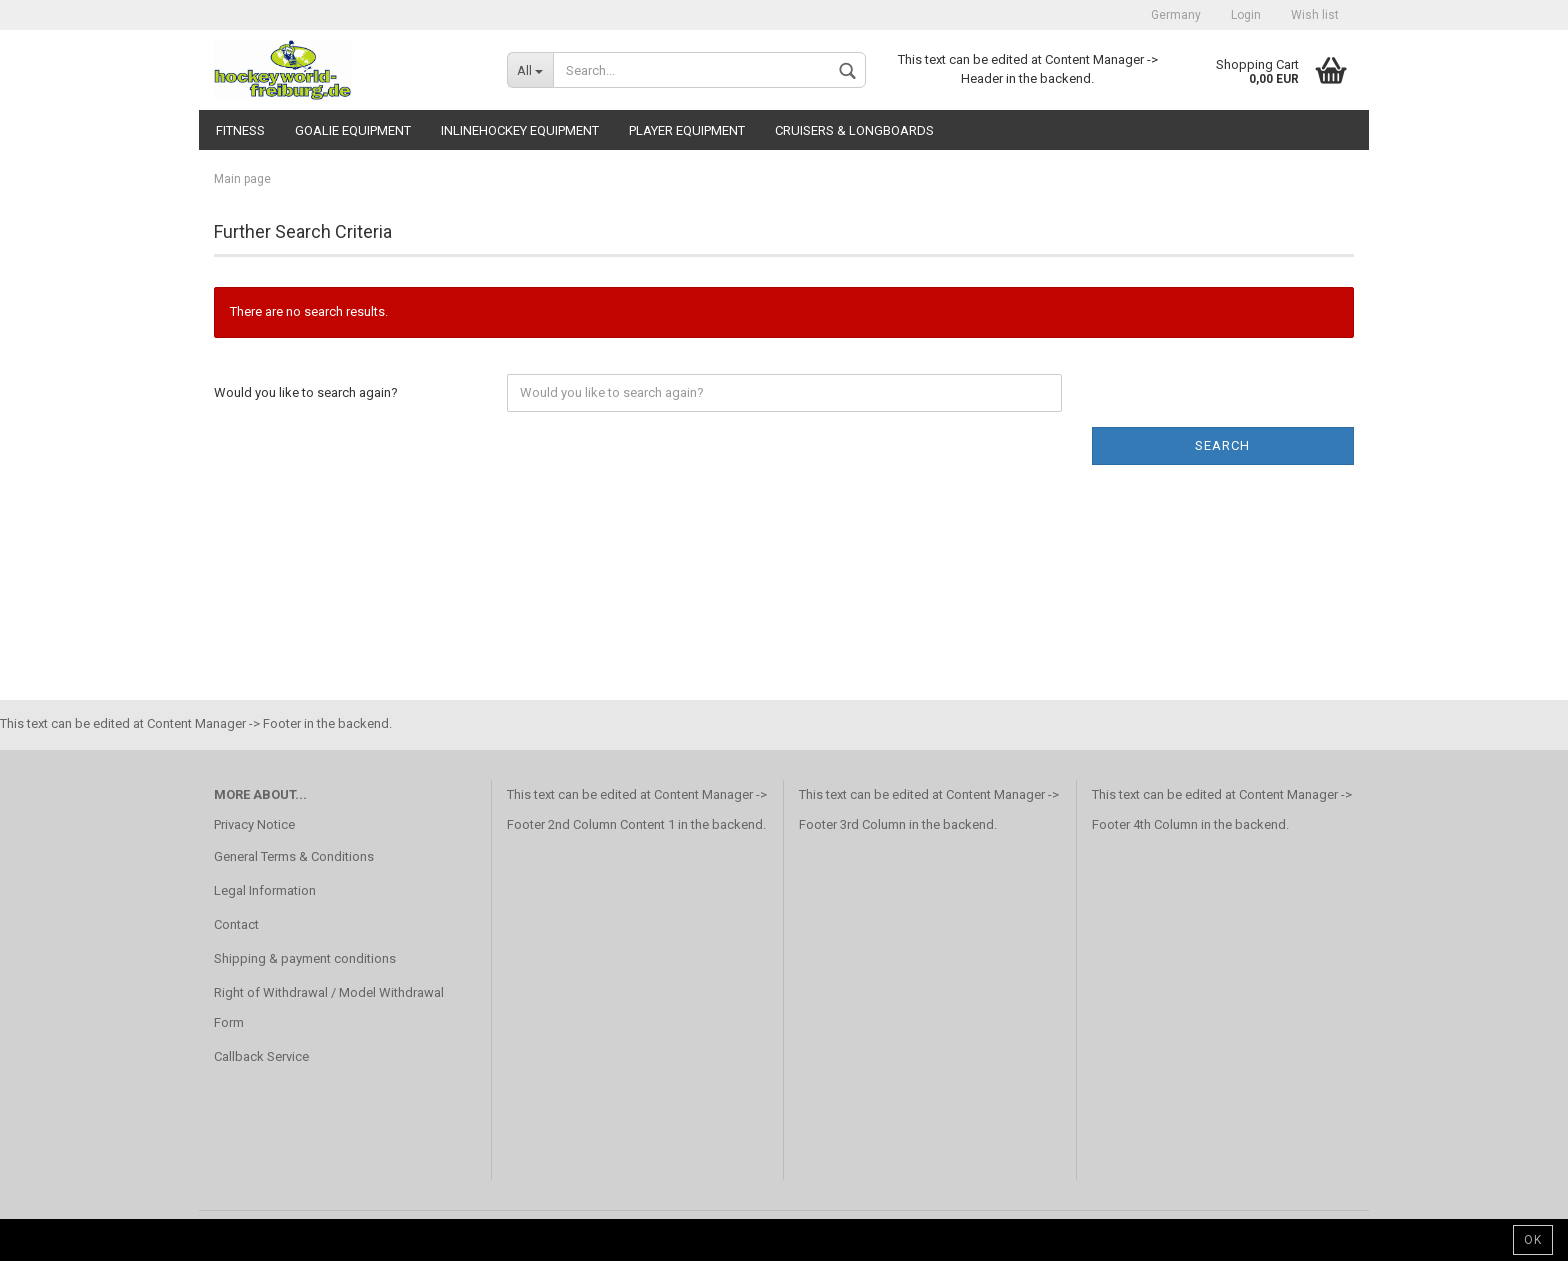 This screenshot has height=1261, width=1568. What do you see at coordinates (294, 856) in the screenshot?
I see `General Terms & Conditions` at bounding box center [294, 856].